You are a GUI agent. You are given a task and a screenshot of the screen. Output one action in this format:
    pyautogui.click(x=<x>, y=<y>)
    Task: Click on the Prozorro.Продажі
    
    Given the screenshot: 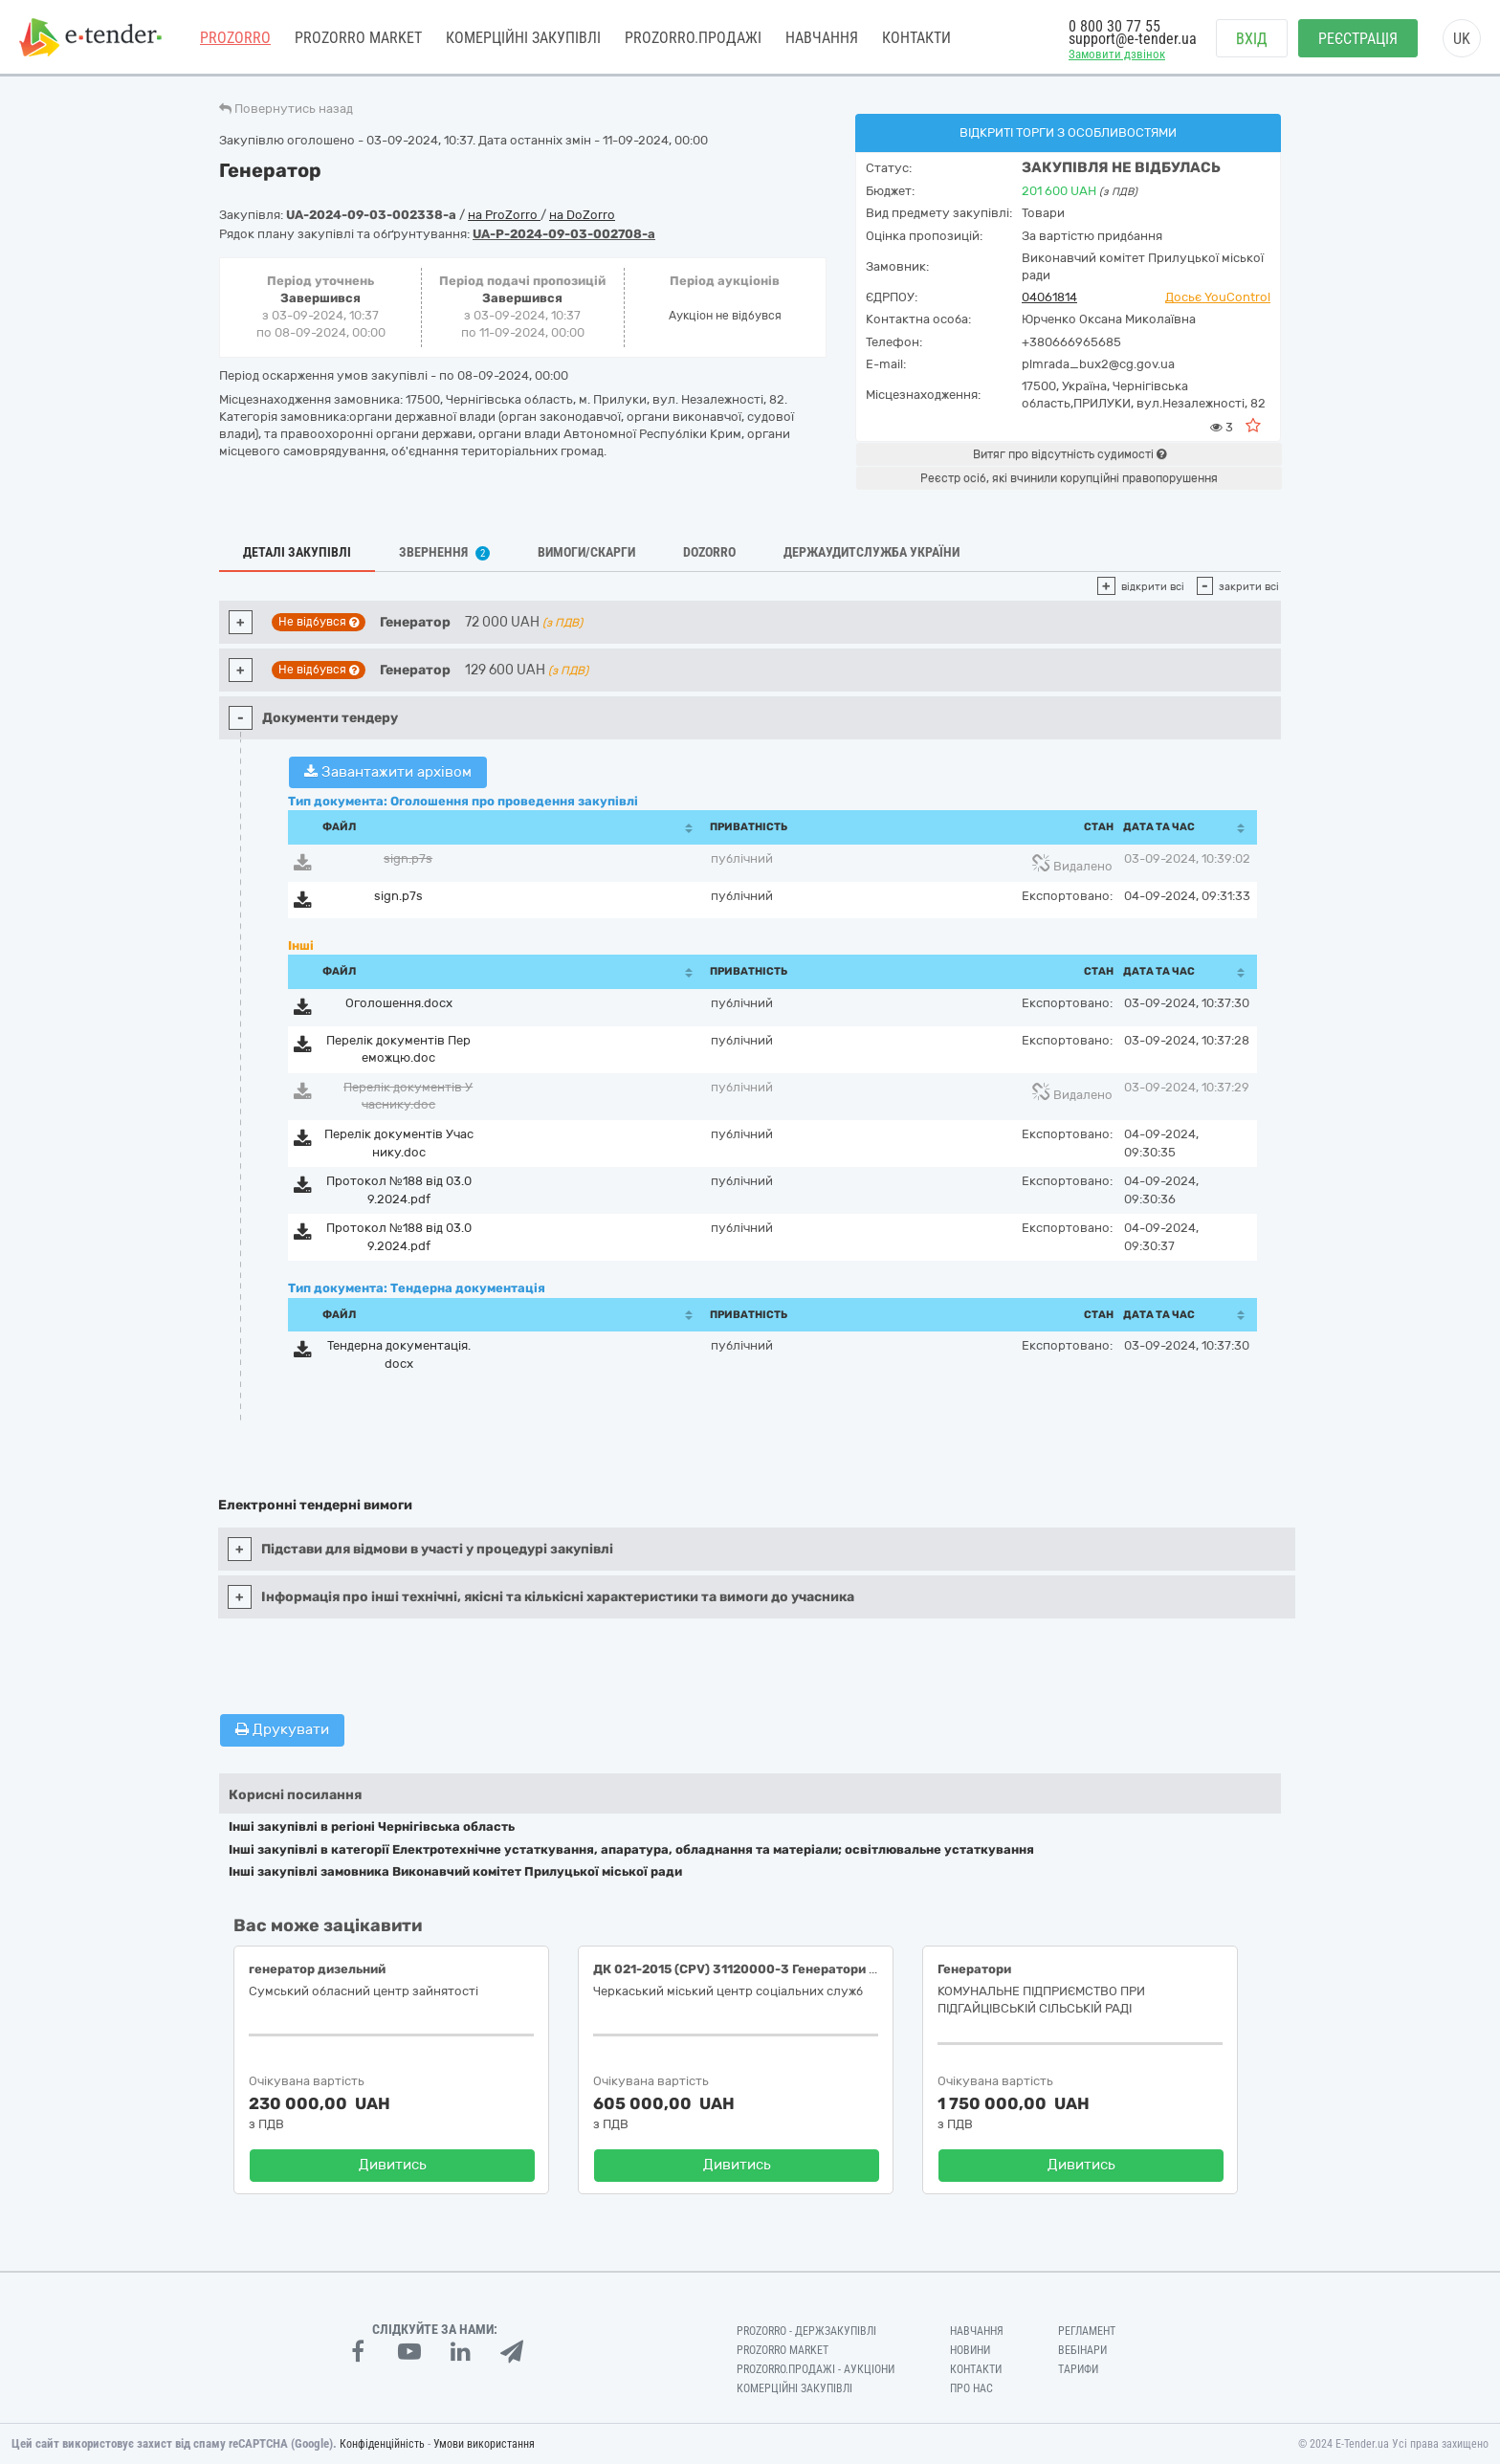 What is the action you would take?
    pyautogui.click(x=693, y=38)
    